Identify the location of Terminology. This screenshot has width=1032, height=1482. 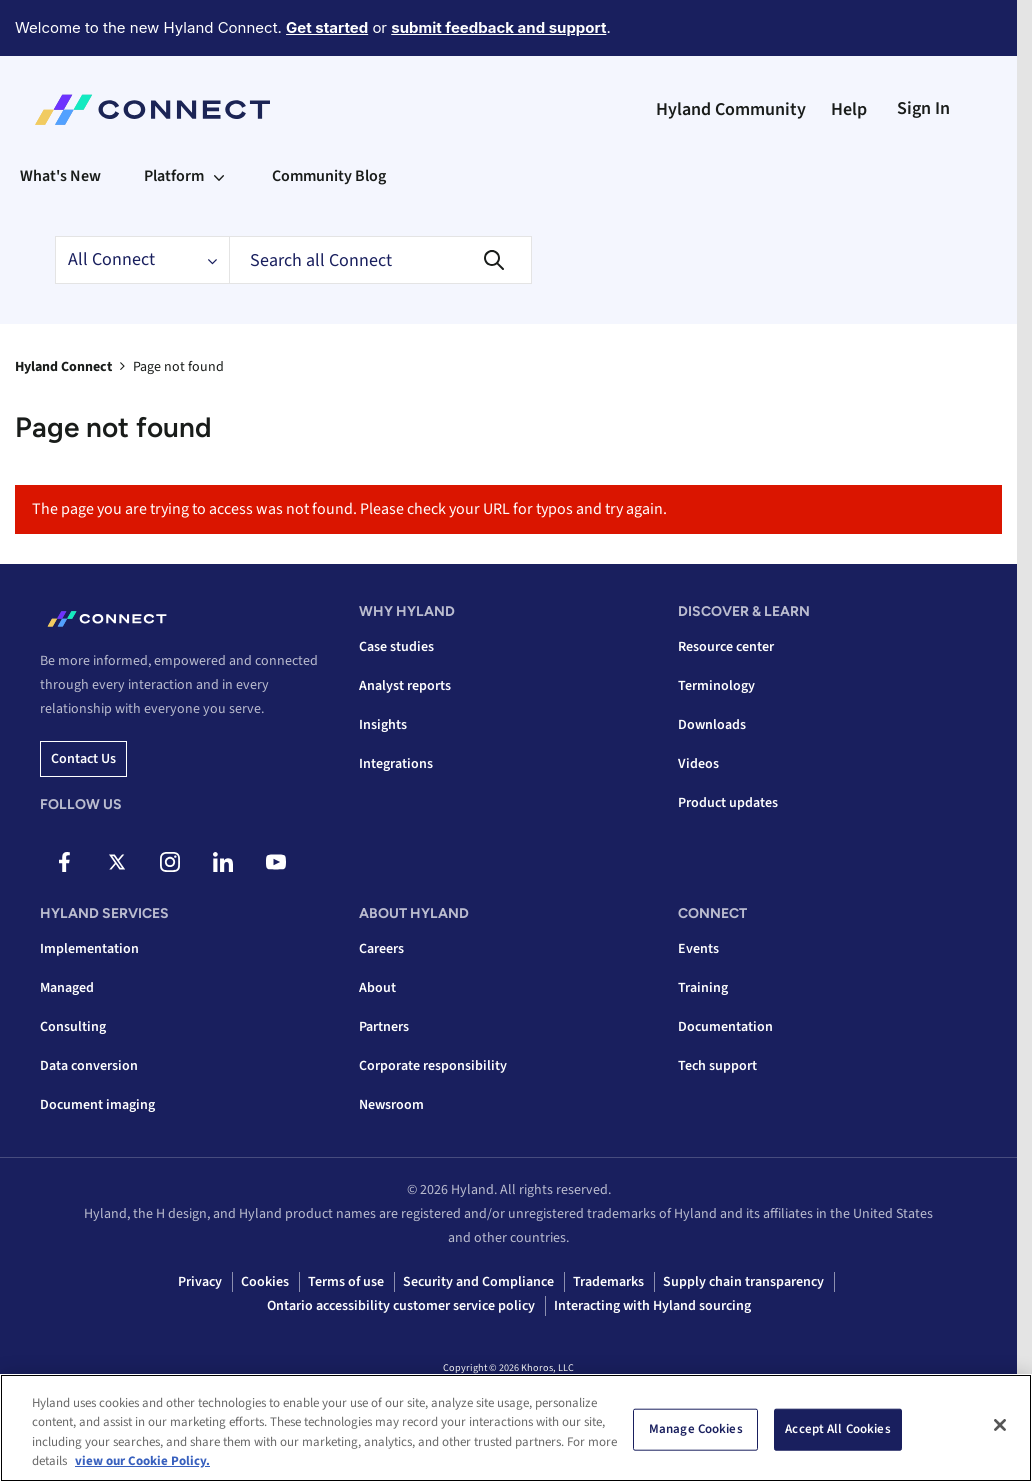
(716, 686).